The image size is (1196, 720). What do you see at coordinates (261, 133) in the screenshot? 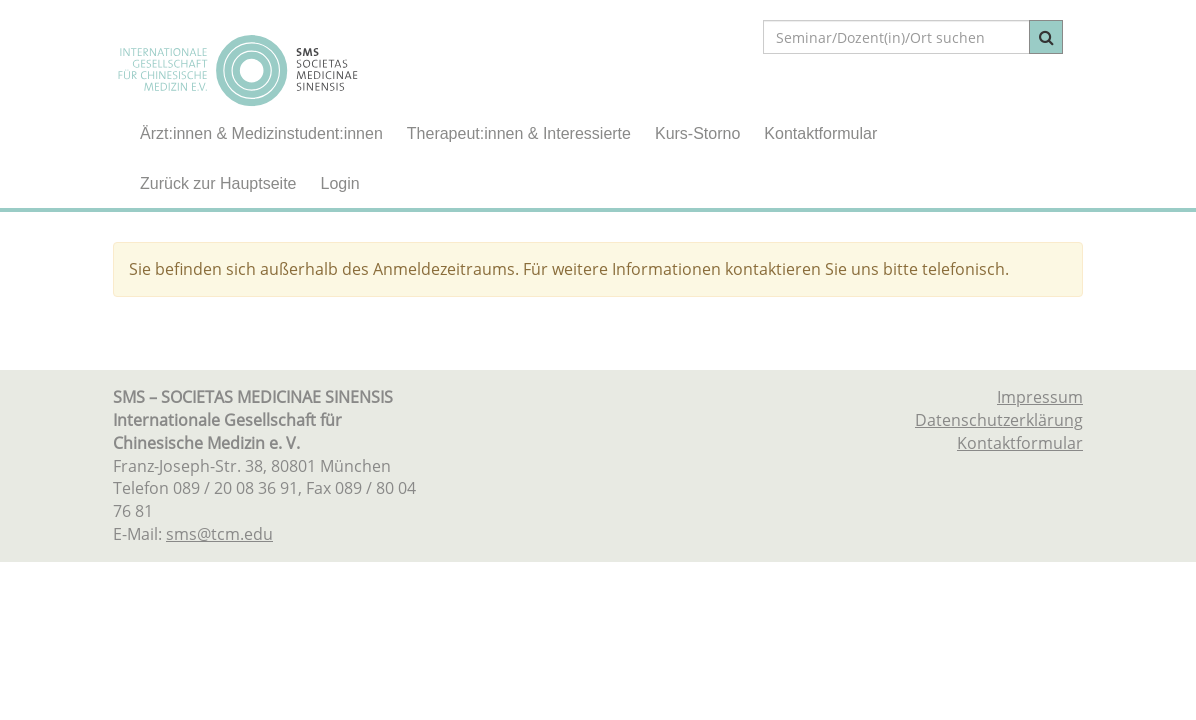
I see `Ärzt:innen & Medizinstudent:innen` at bounding box center [261, 133].